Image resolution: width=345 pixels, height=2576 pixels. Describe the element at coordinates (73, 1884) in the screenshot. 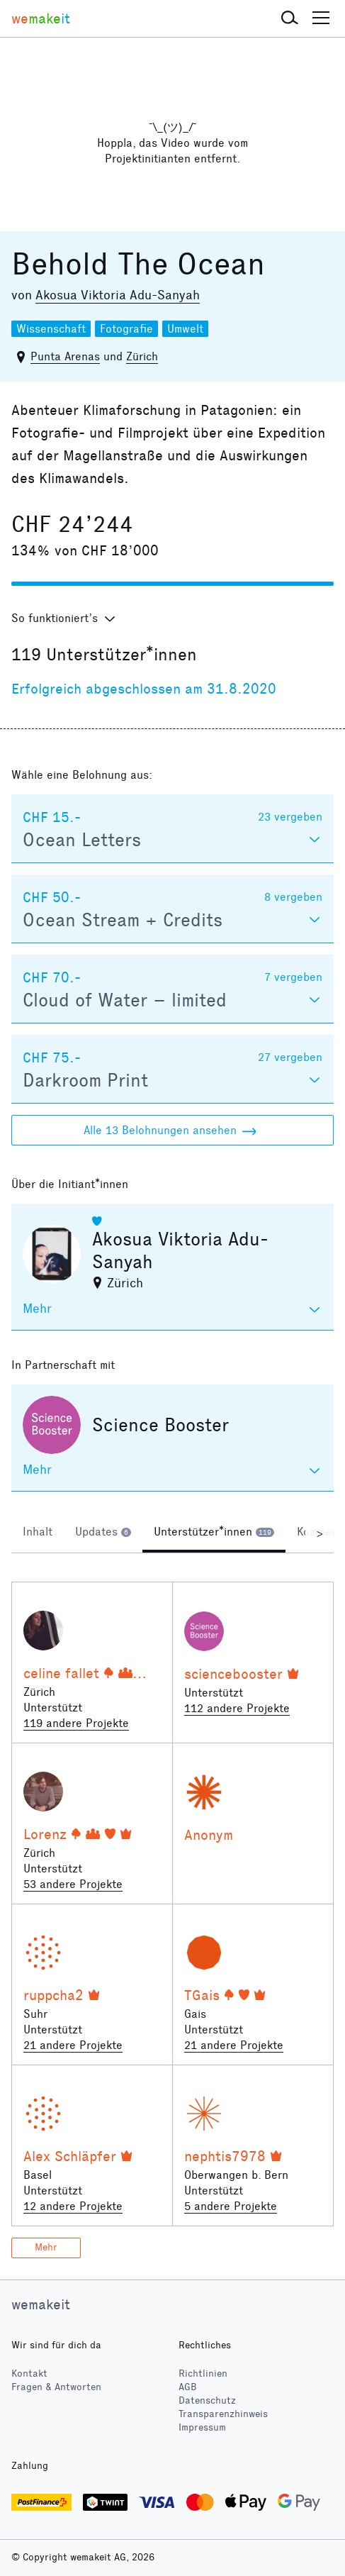

I see `53 andere Projekte` at that location.